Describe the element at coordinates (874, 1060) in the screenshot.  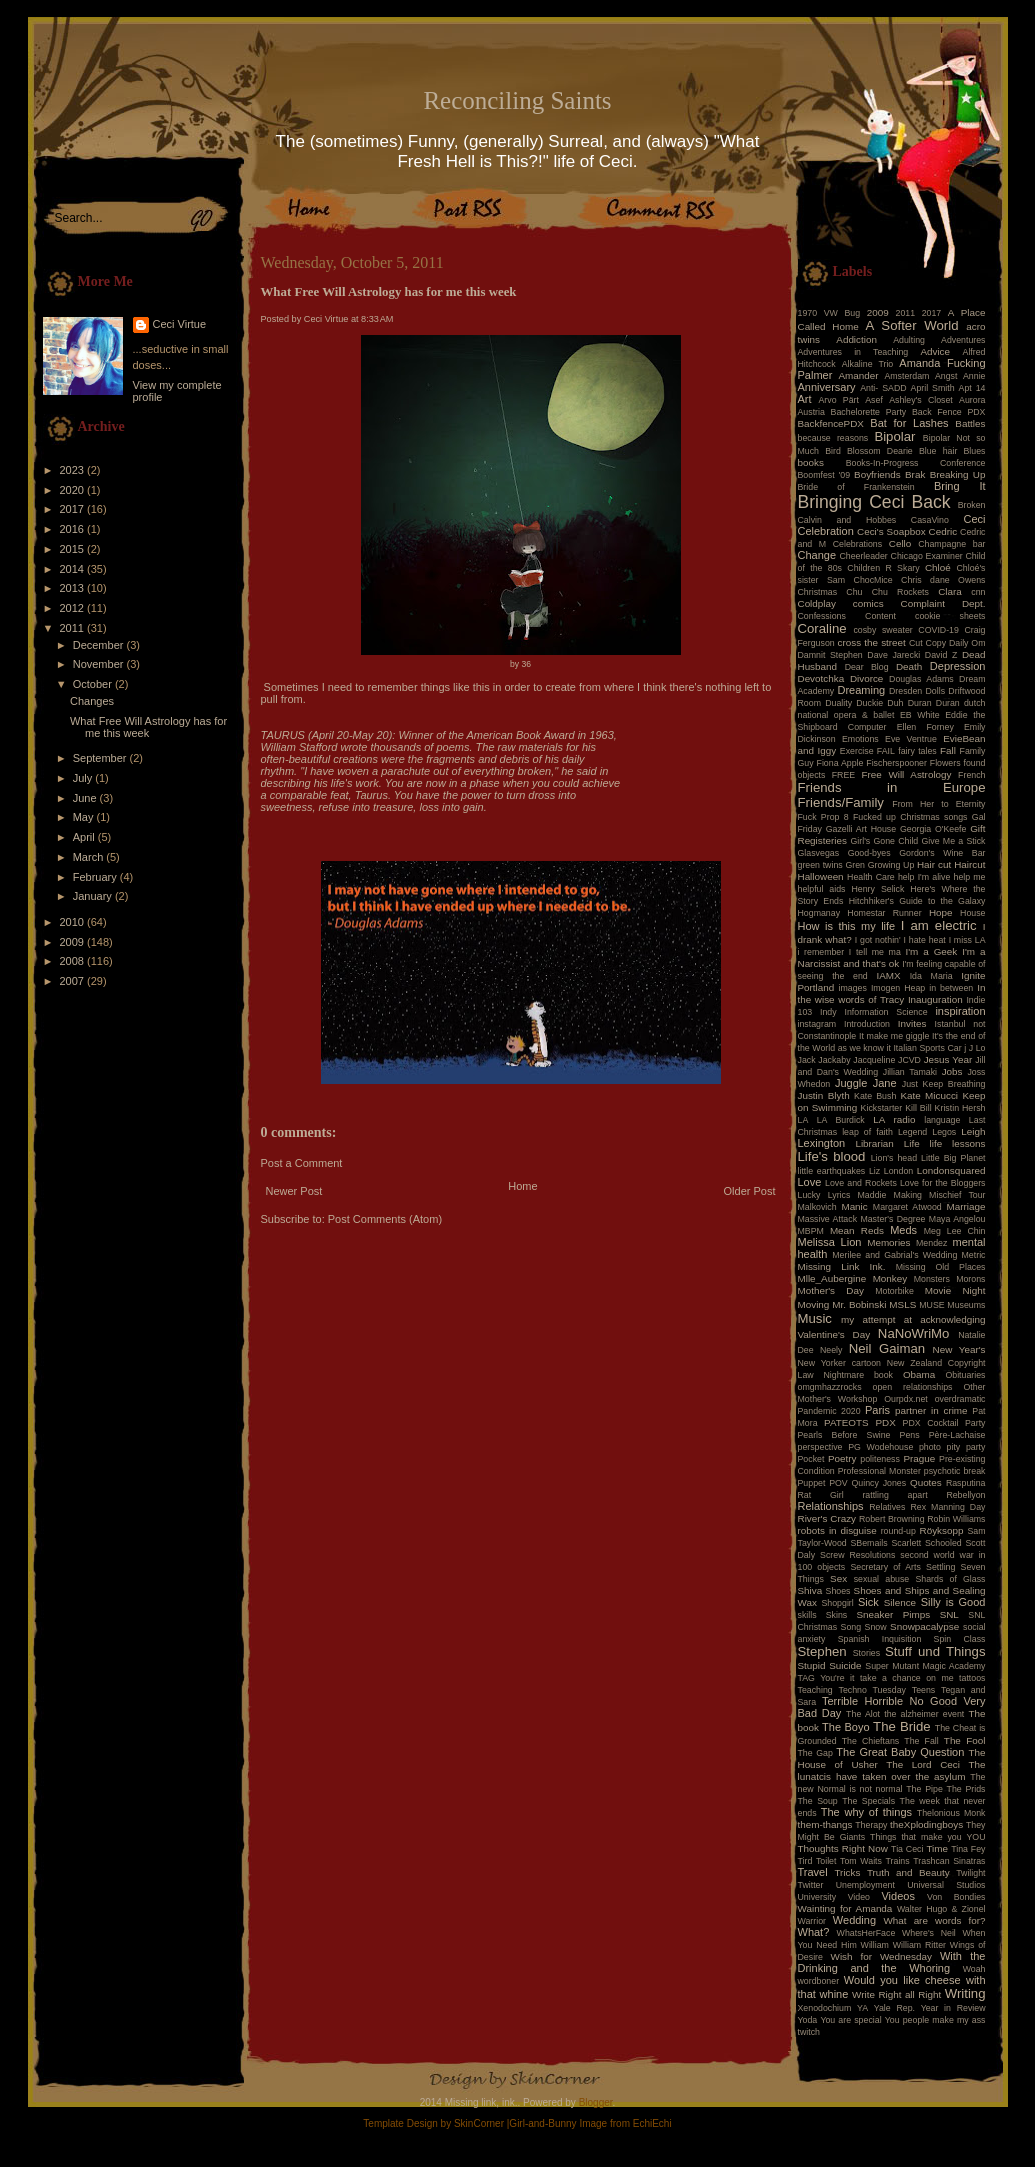
I see `Jacqueline` at that location.